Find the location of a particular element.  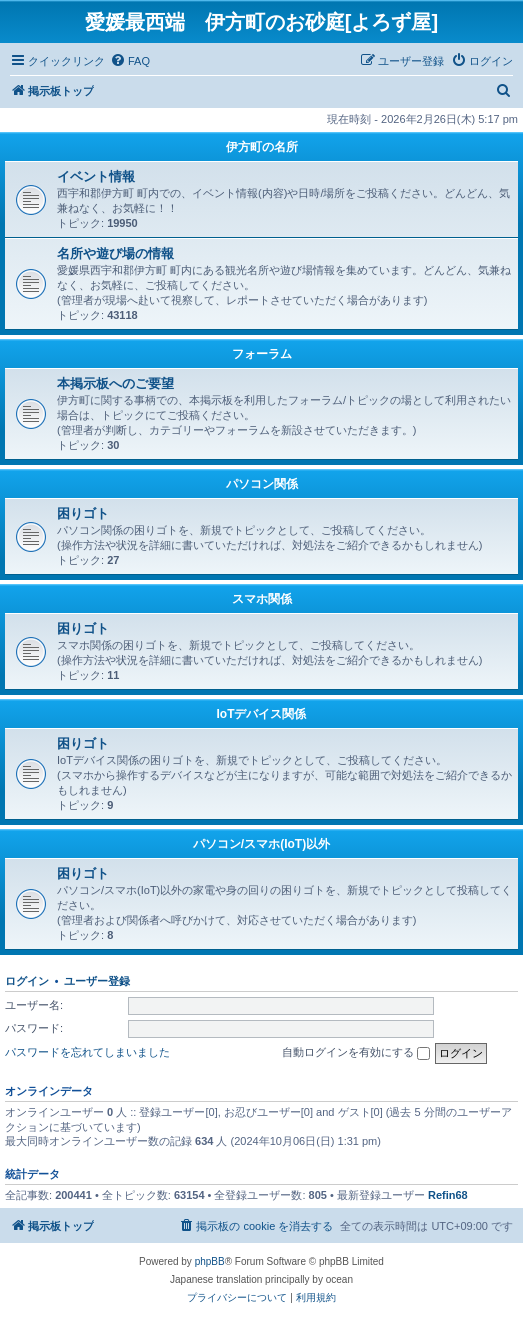

イベント情報 is located at coordinates (96, 176).